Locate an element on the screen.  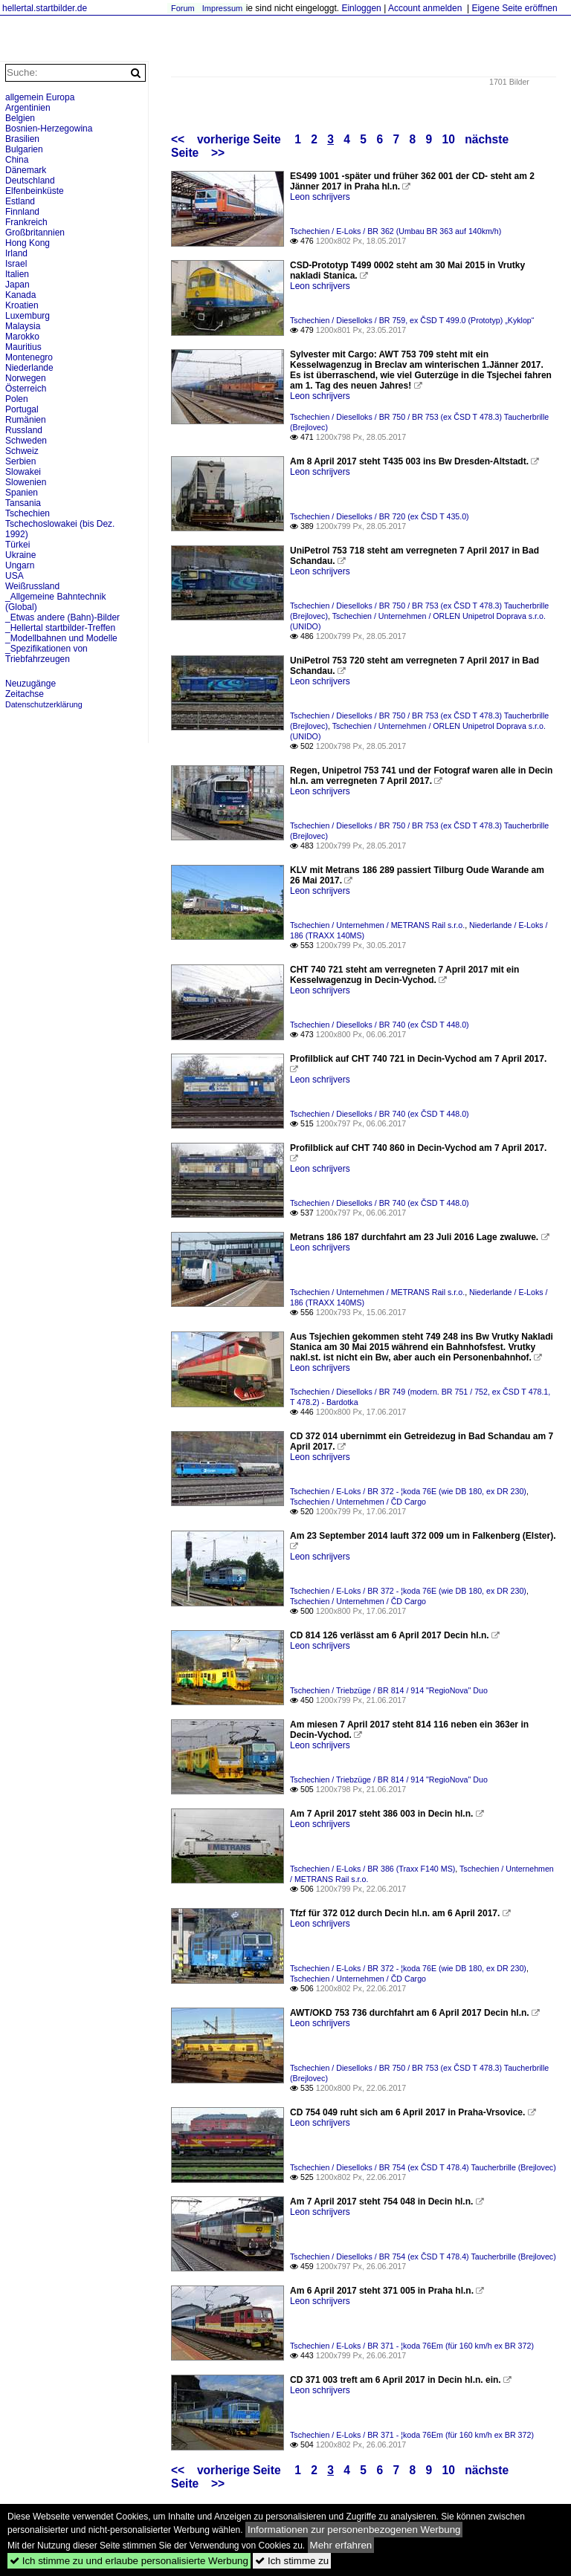
Tschechien / Unternehmen / ČD Cargo is located at coordinates (358, 1501).